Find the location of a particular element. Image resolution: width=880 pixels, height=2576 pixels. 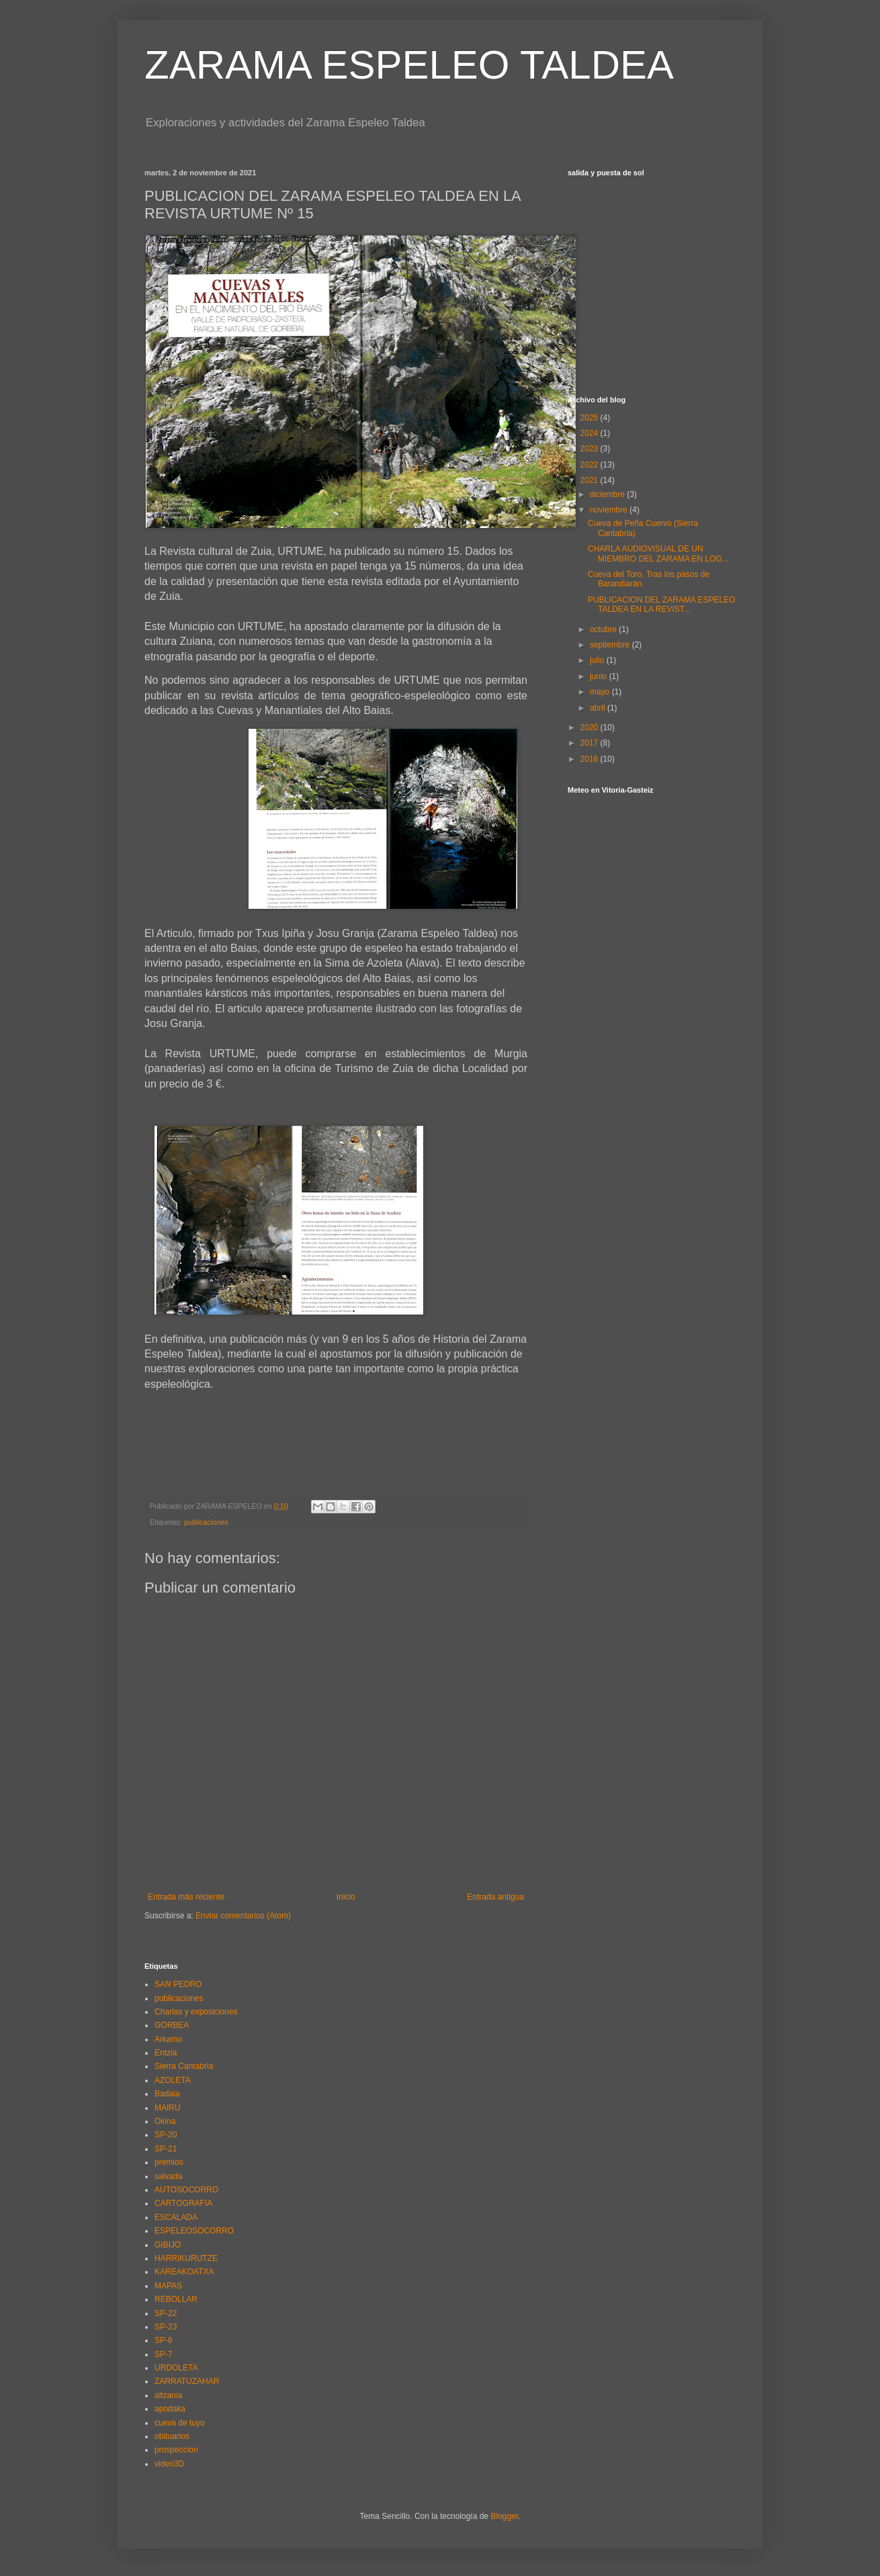

septiembre is located at coordinates (611, 645).